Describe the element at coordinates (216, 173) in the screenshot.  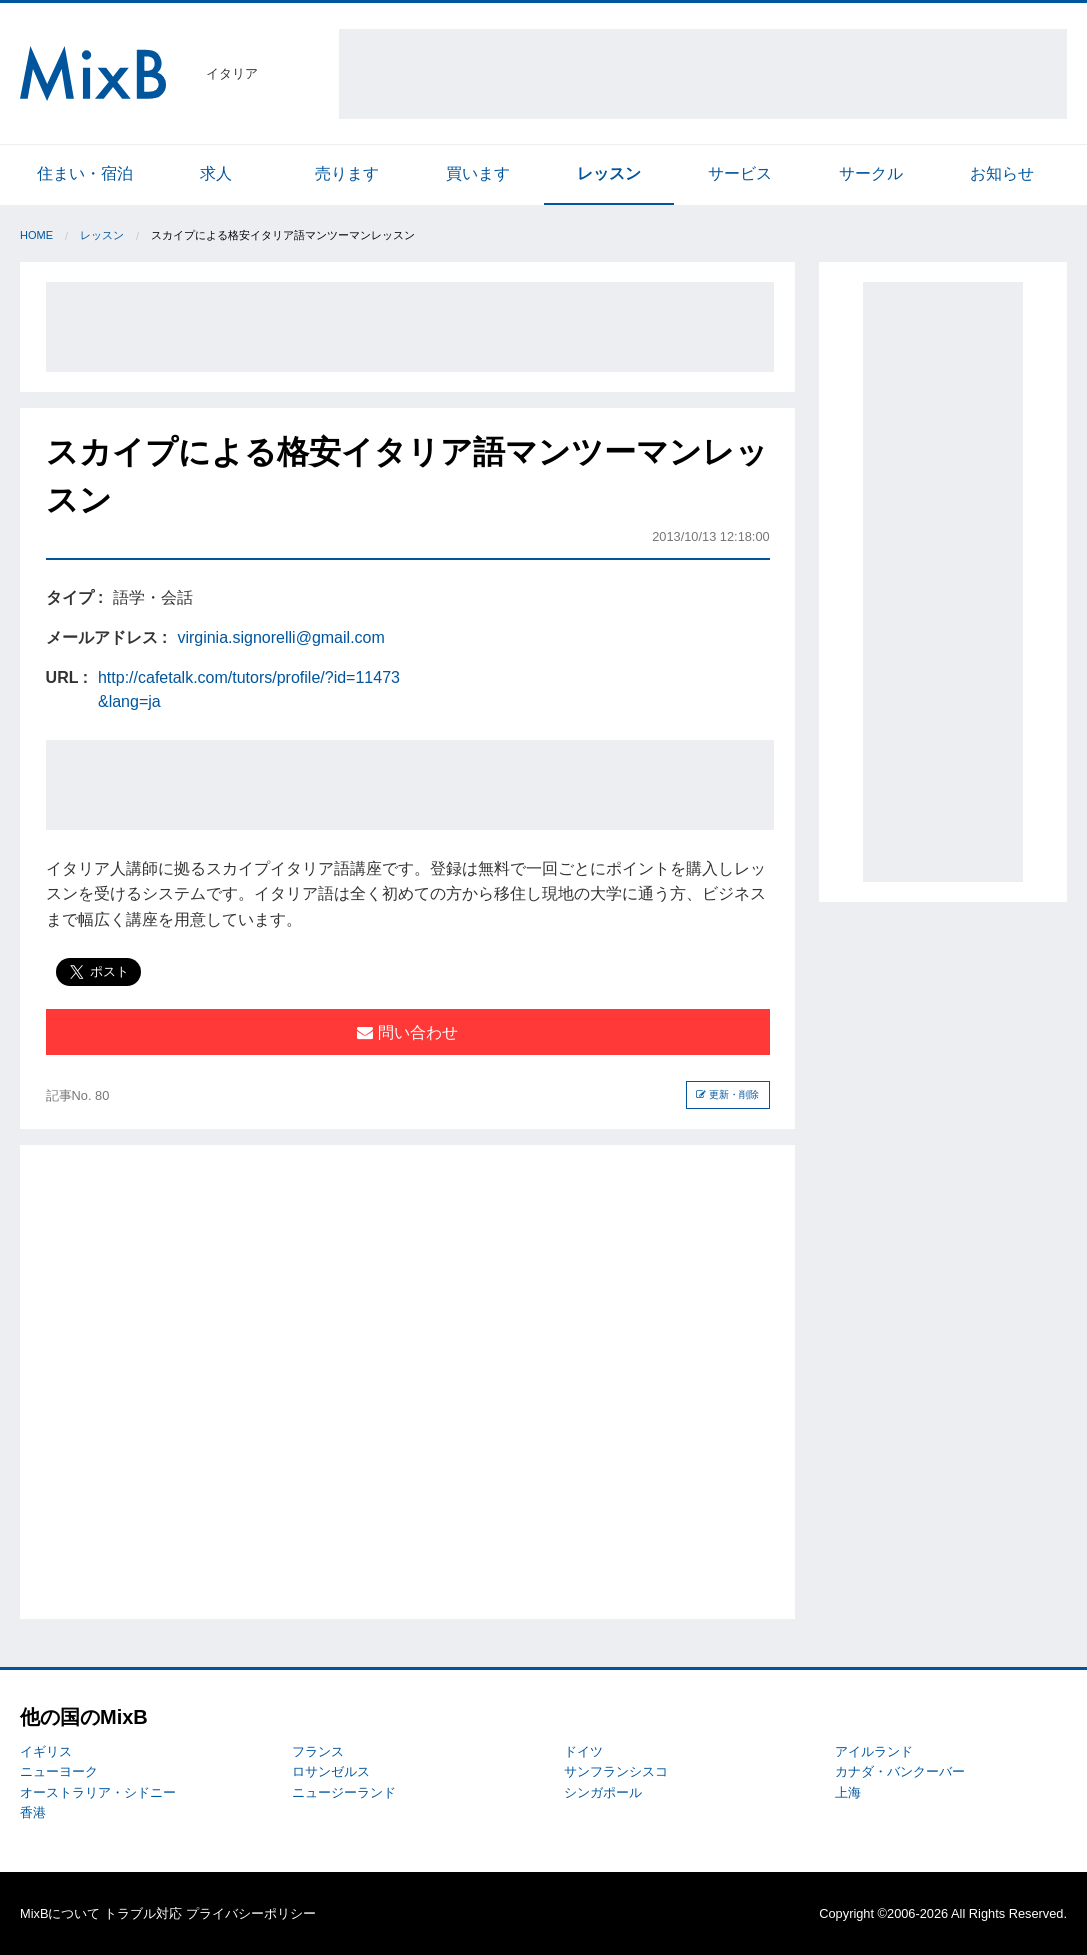
I see `求人` at that location.